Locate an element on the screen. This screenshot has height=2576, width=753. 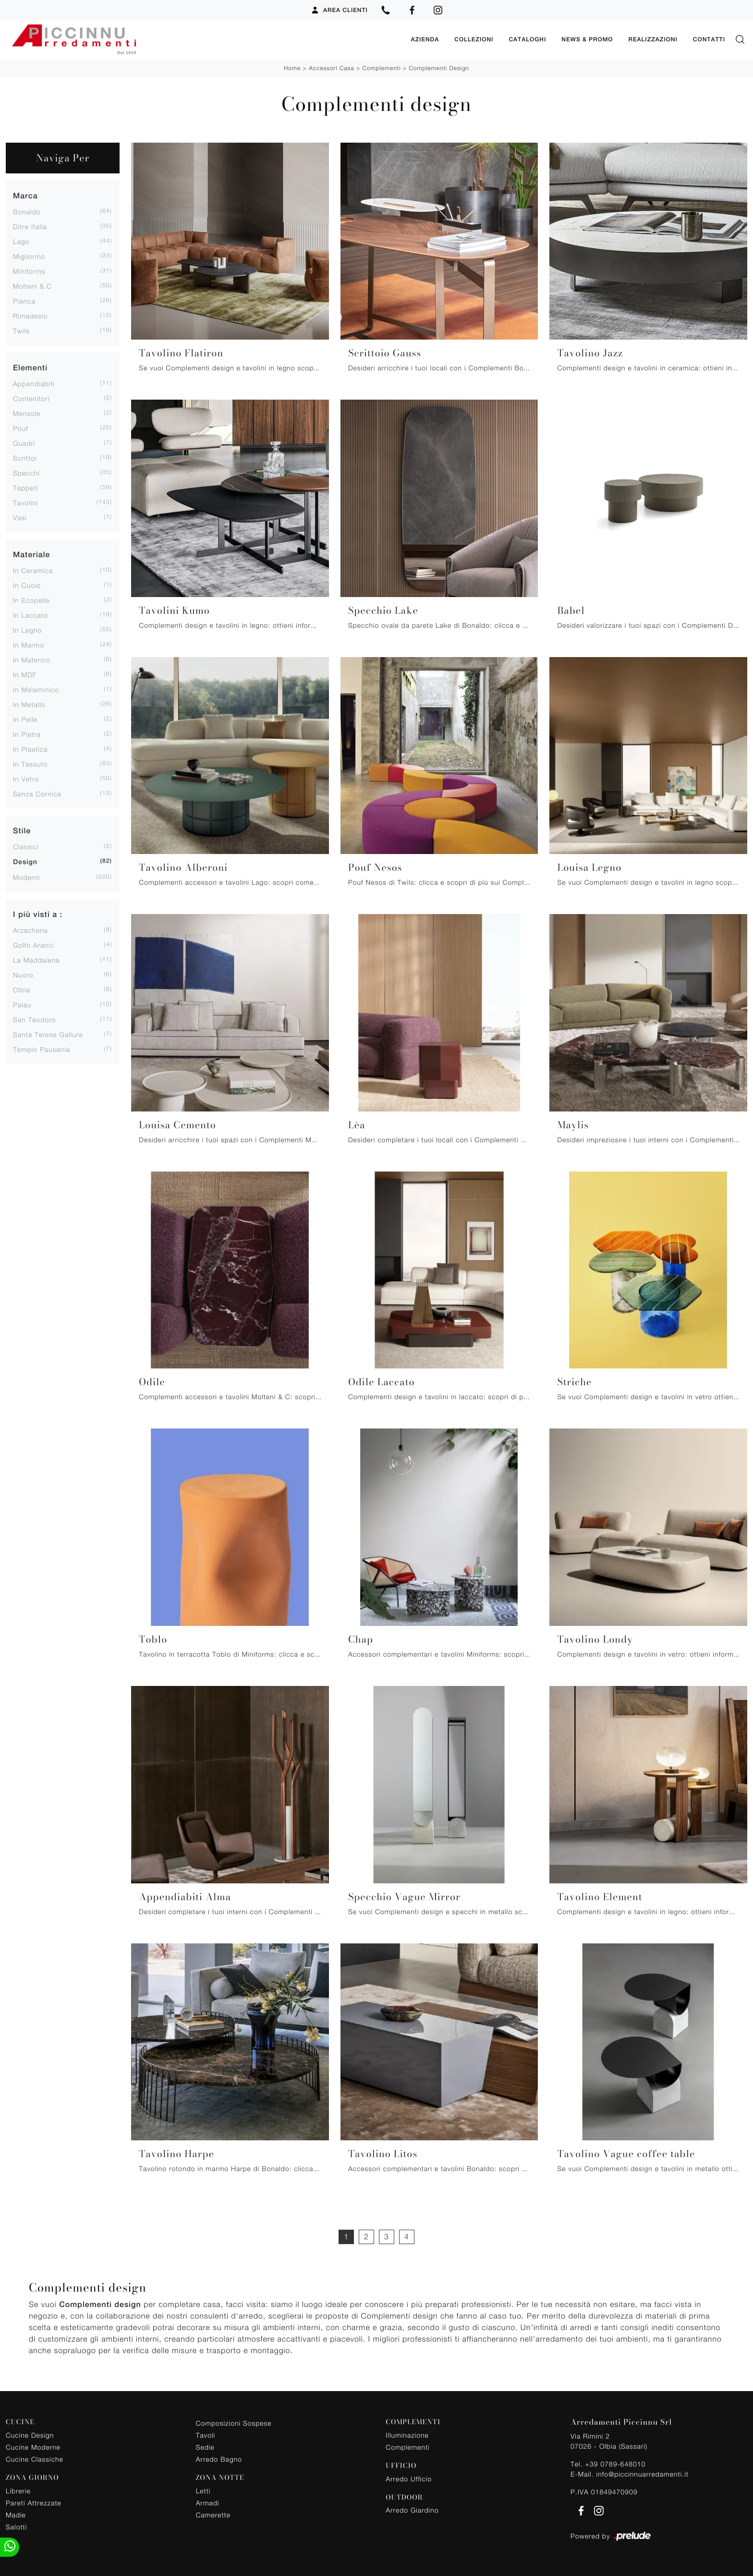
Miniforms is located at coordinates (29, 271).